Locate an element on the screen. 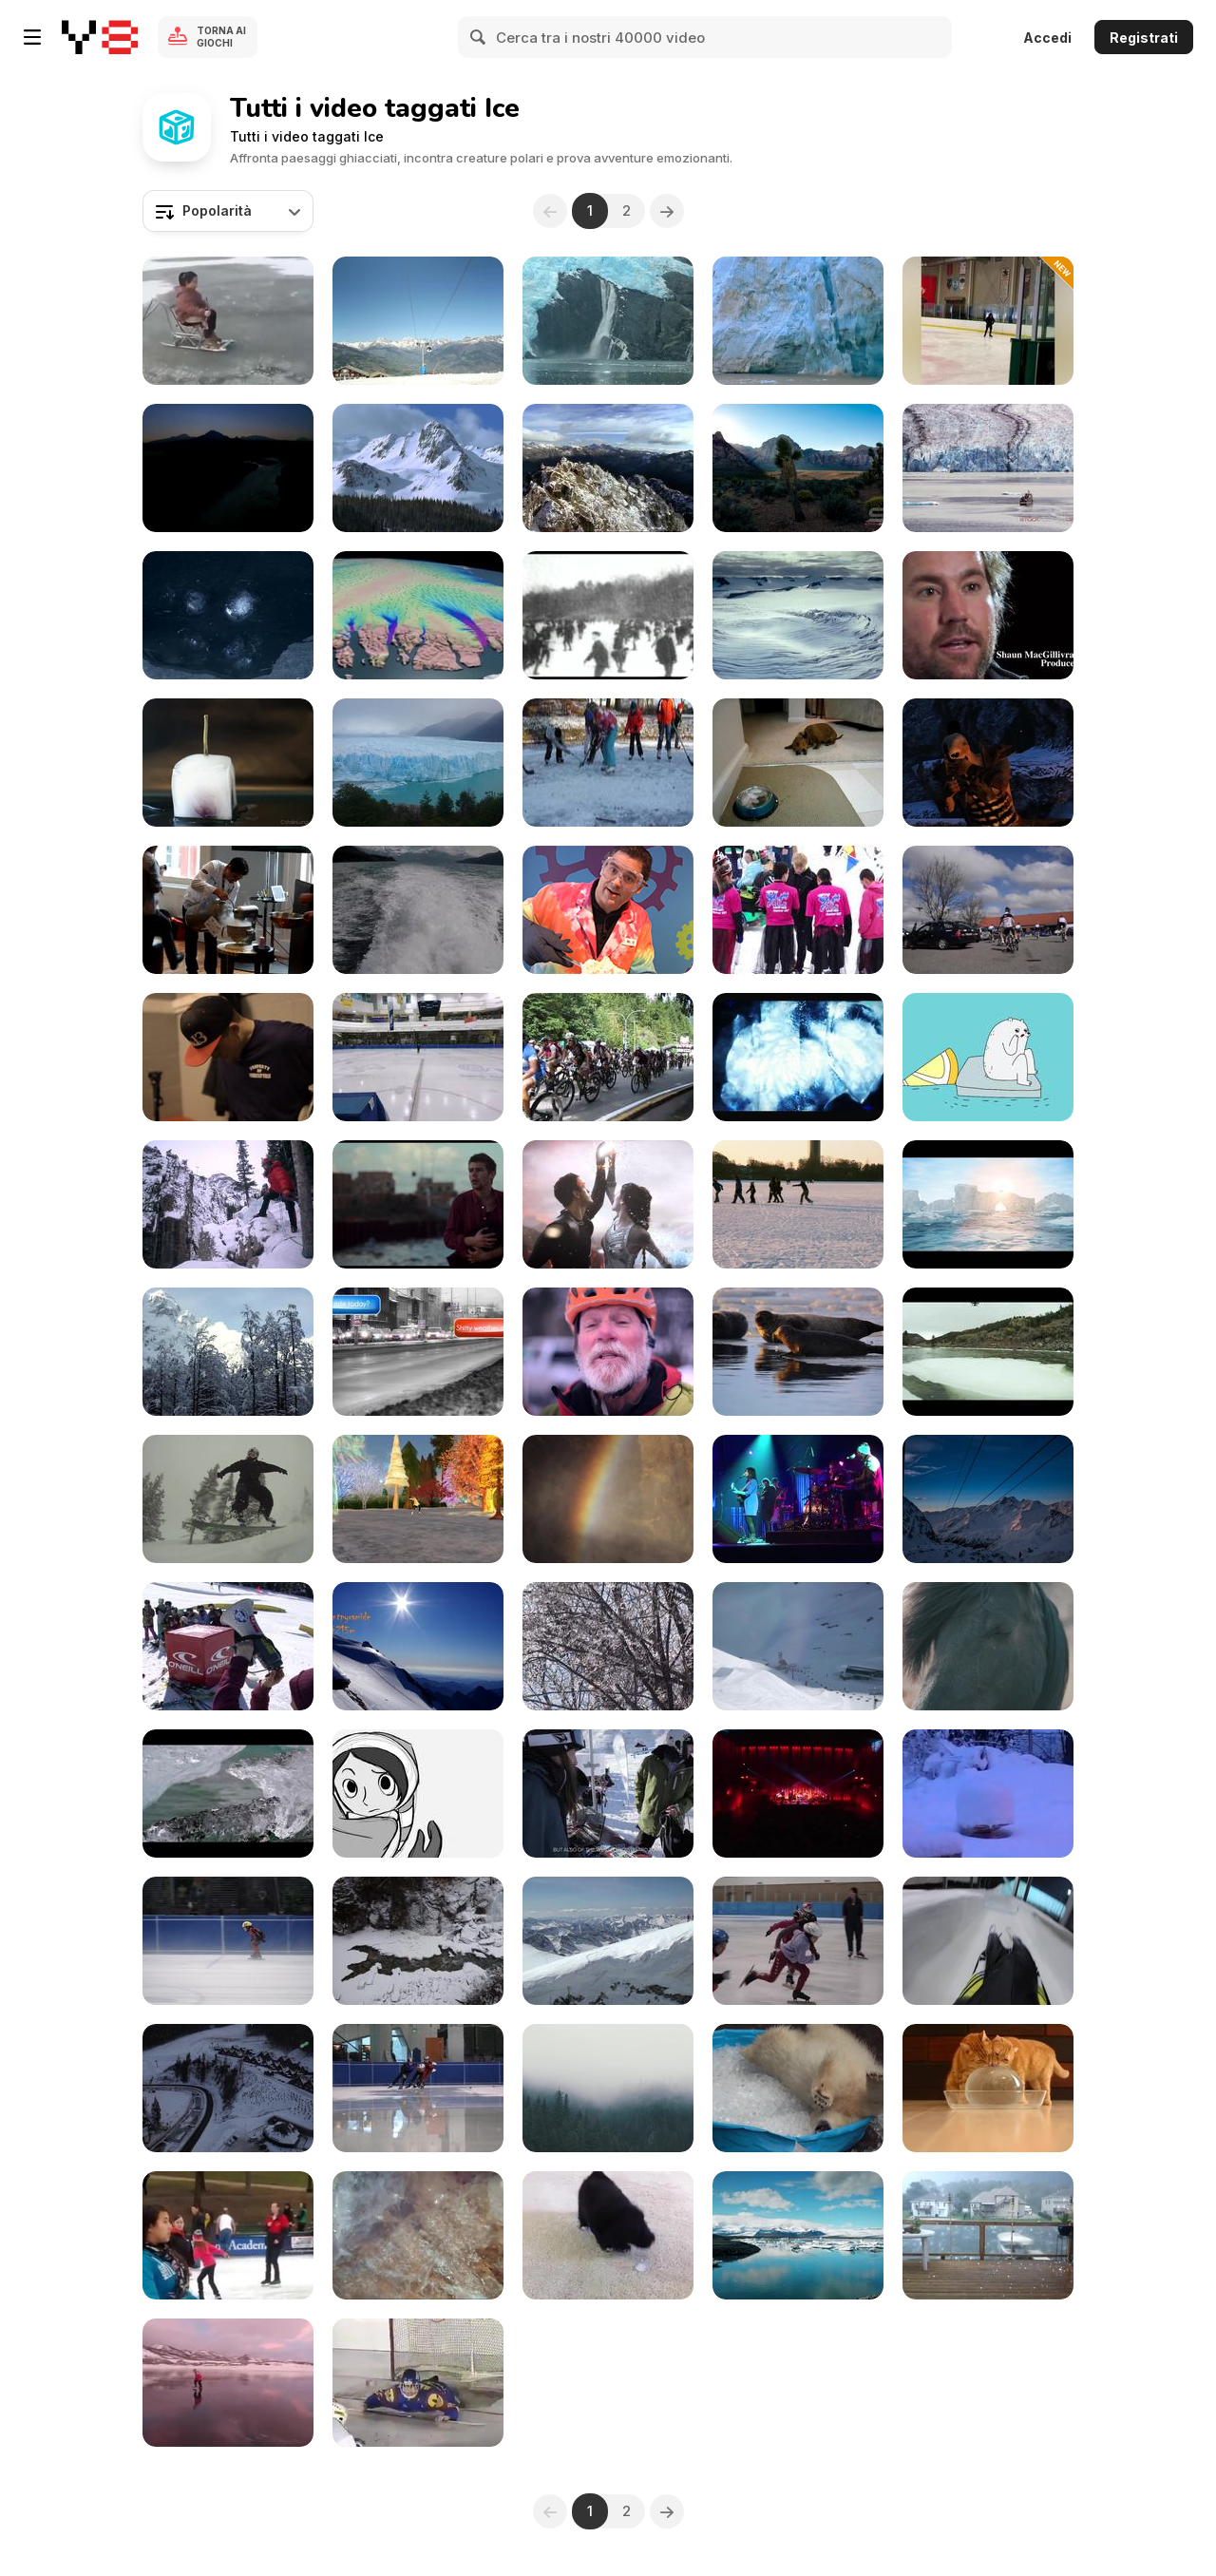  [Adamello Ski Raid 2015] is located at coordinates (608, 1941).